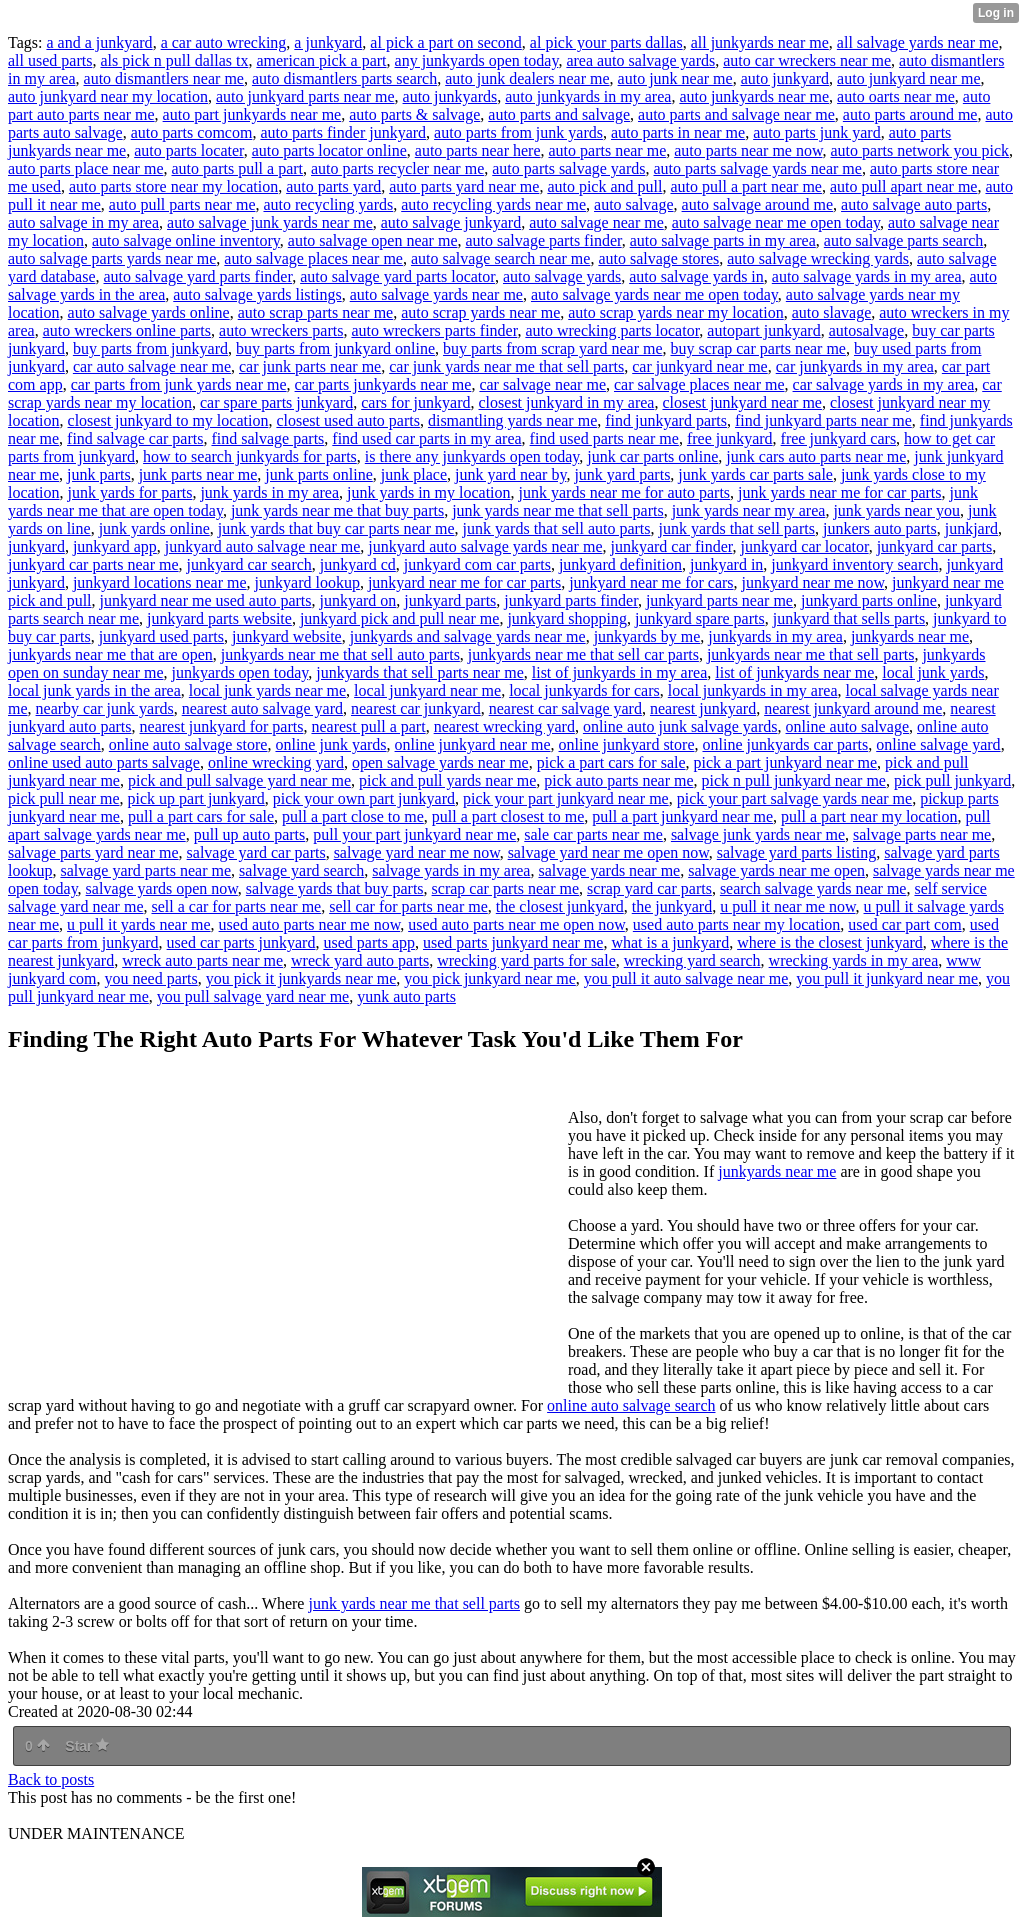 The image size is (1024, 1928). Describe the element at coordinates (896, 510) in the screenshot. I see `junk yards near you` at that location.